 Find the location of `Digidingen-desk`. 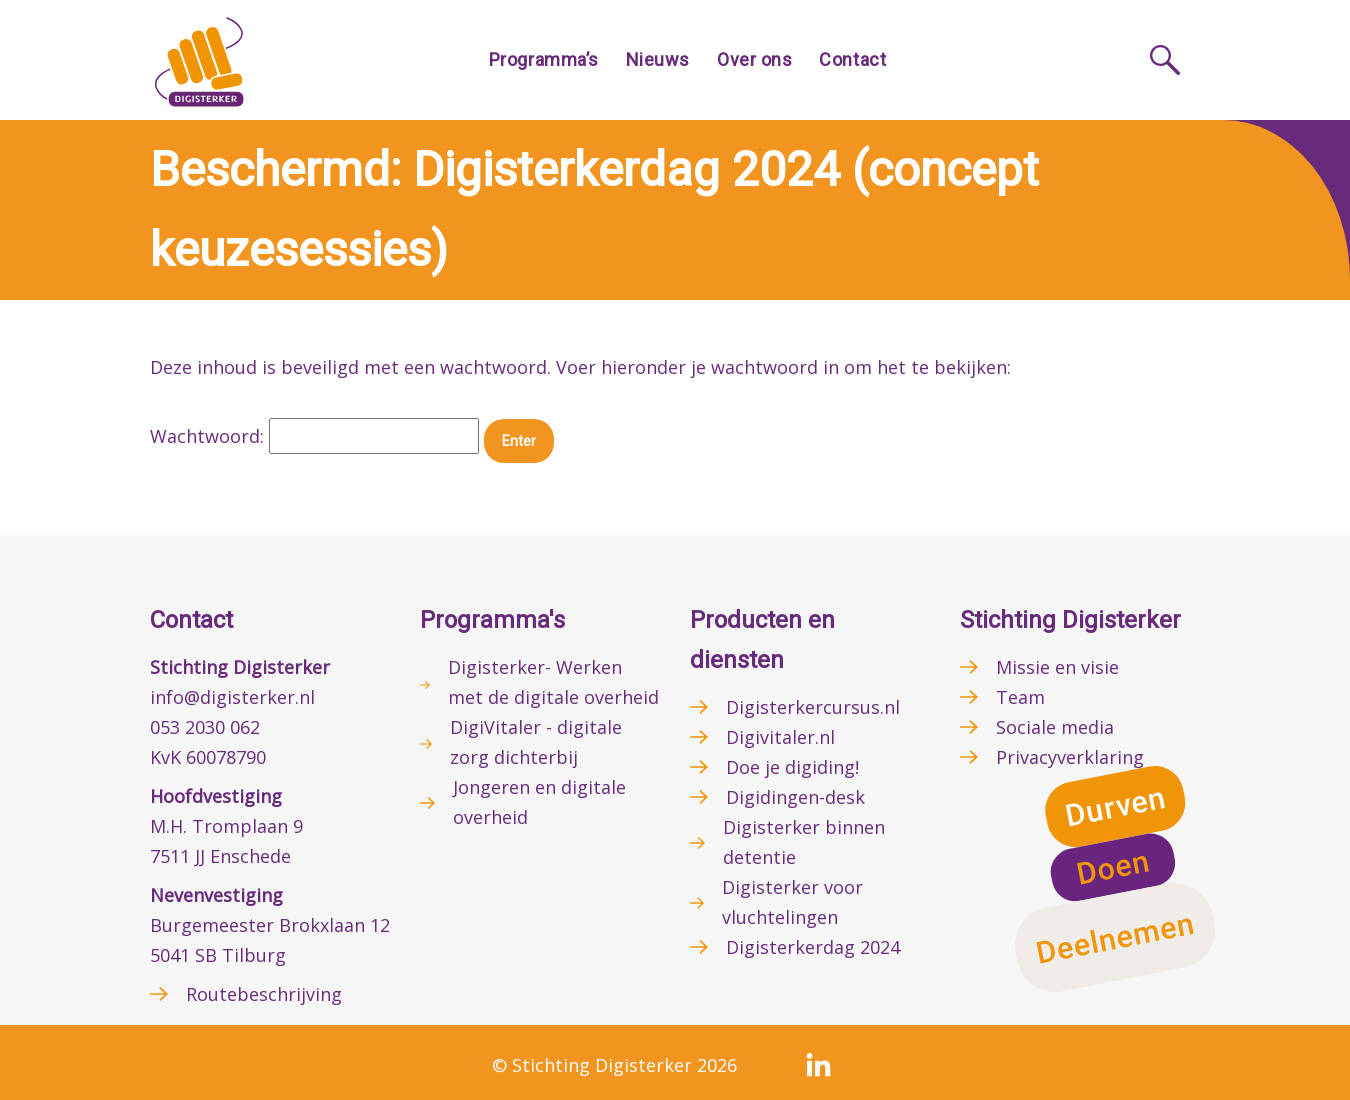

Digidingen-desk is located at coordinates (795, 797).